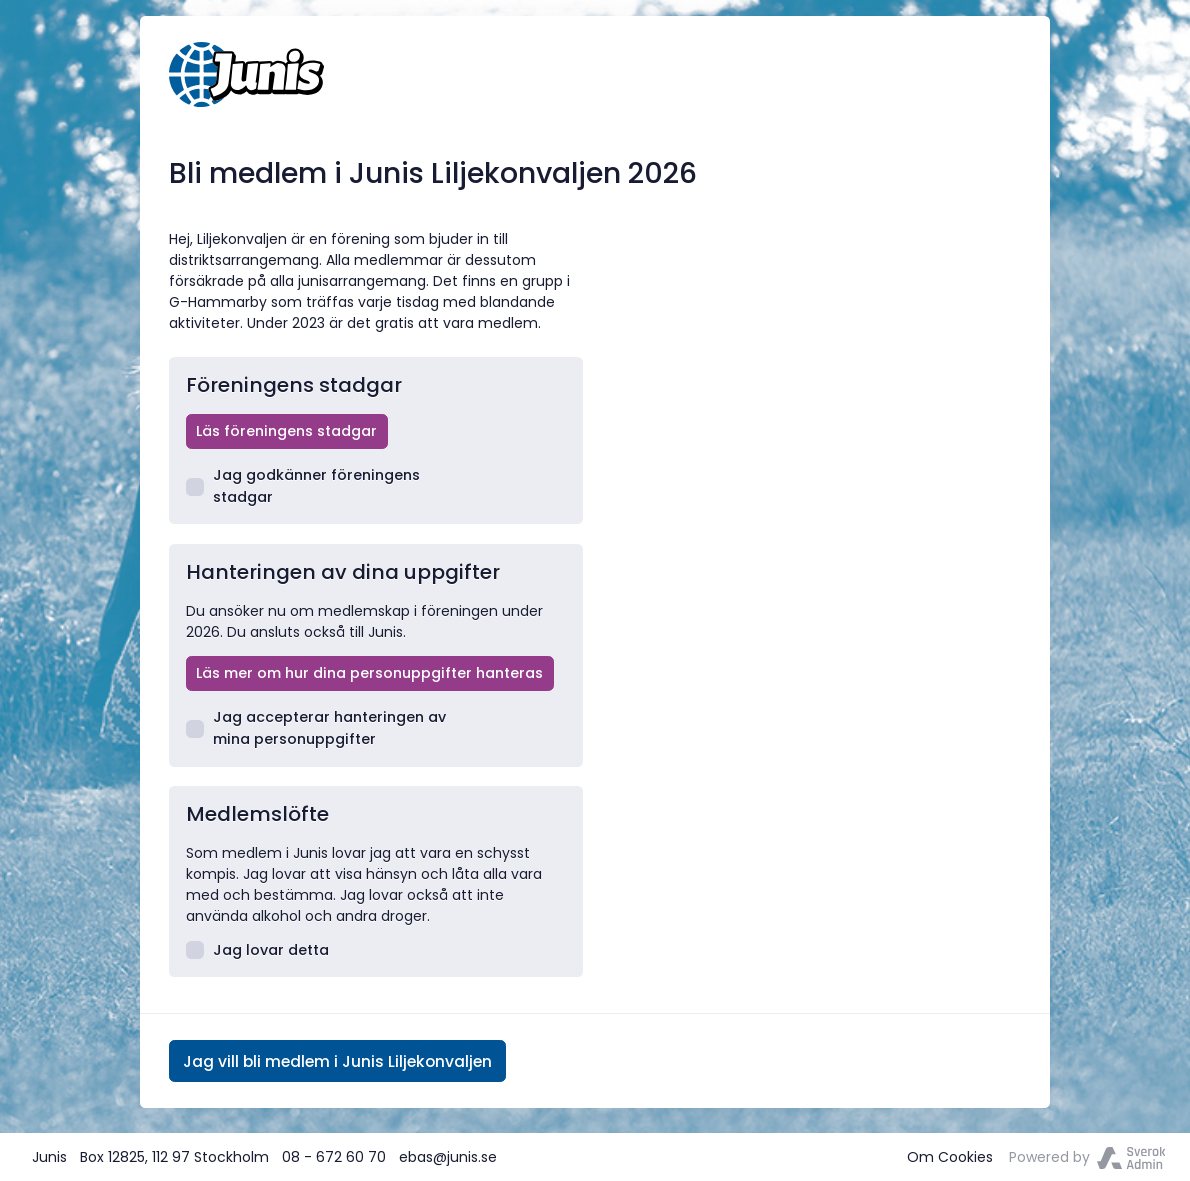 This screenshot has height=1181, width=1190. Describe the element at coordinates (303, 485) in the screenshot. I see `Jag godkänner föreningens stadgar` at that location.